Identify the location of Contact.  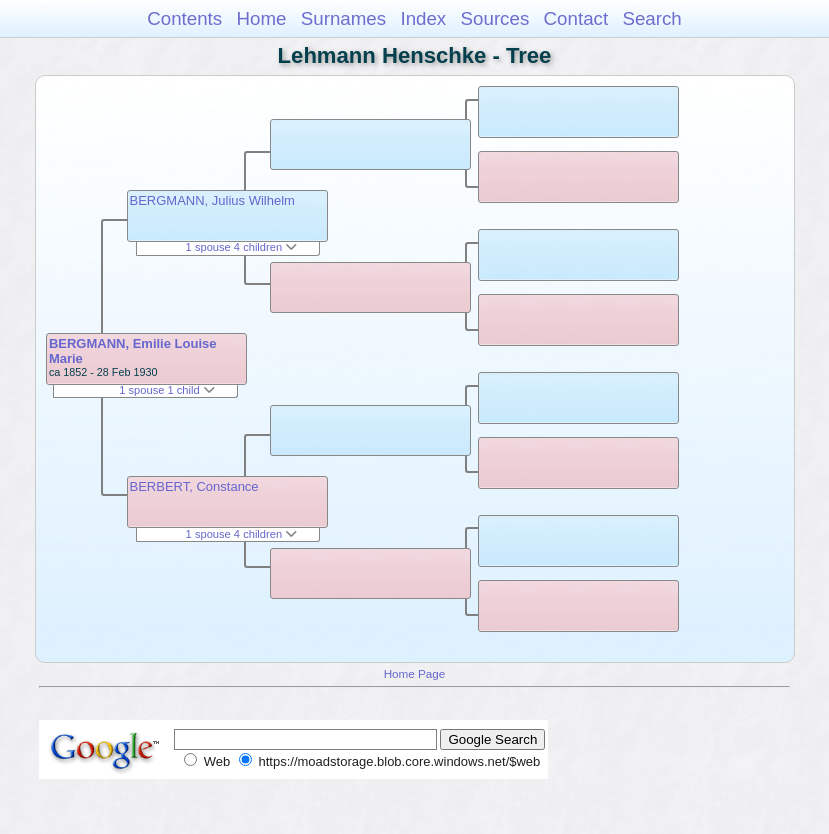
(576, 18).